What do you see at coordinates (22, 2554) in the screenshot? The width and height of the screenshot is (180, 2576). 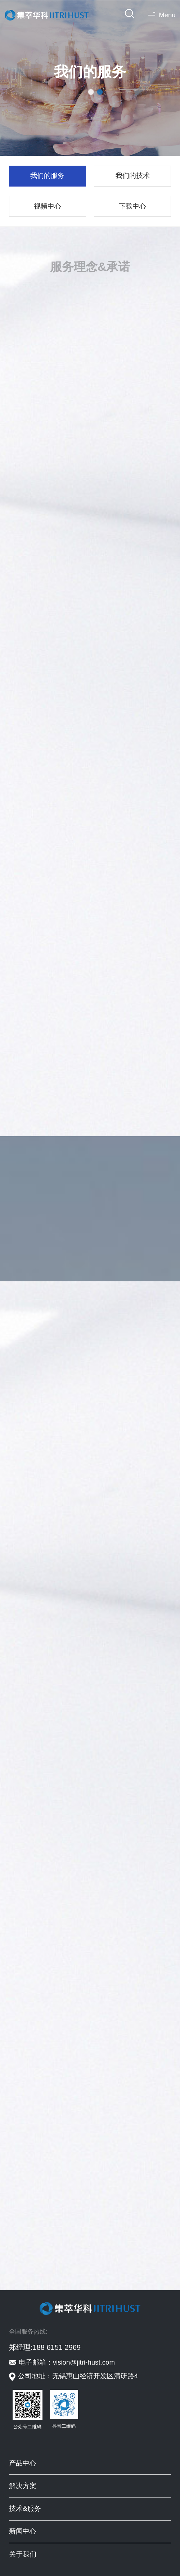 I see `关于我们` at bounding box center [22, 2554].